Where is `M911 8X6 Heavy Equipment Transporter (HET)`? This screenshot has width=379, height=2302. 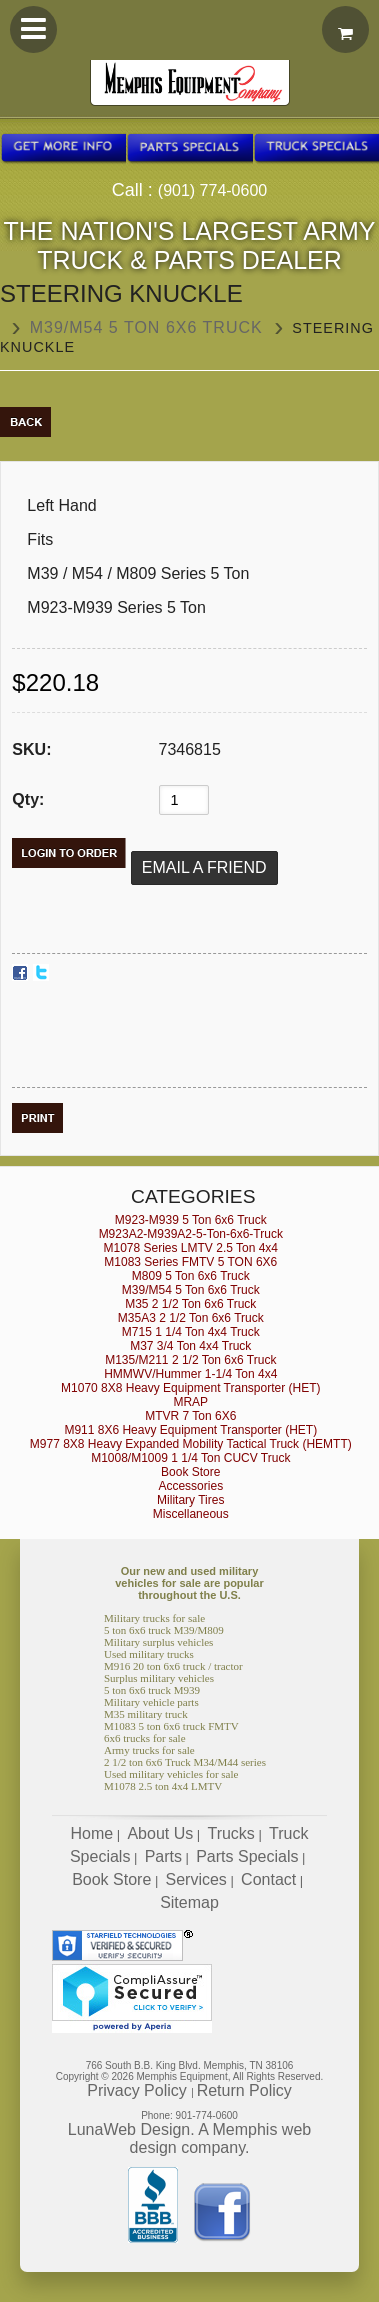
M911 8X6 Heavy Equipment Transporter (HET) is located at coordinates (190, 1430).